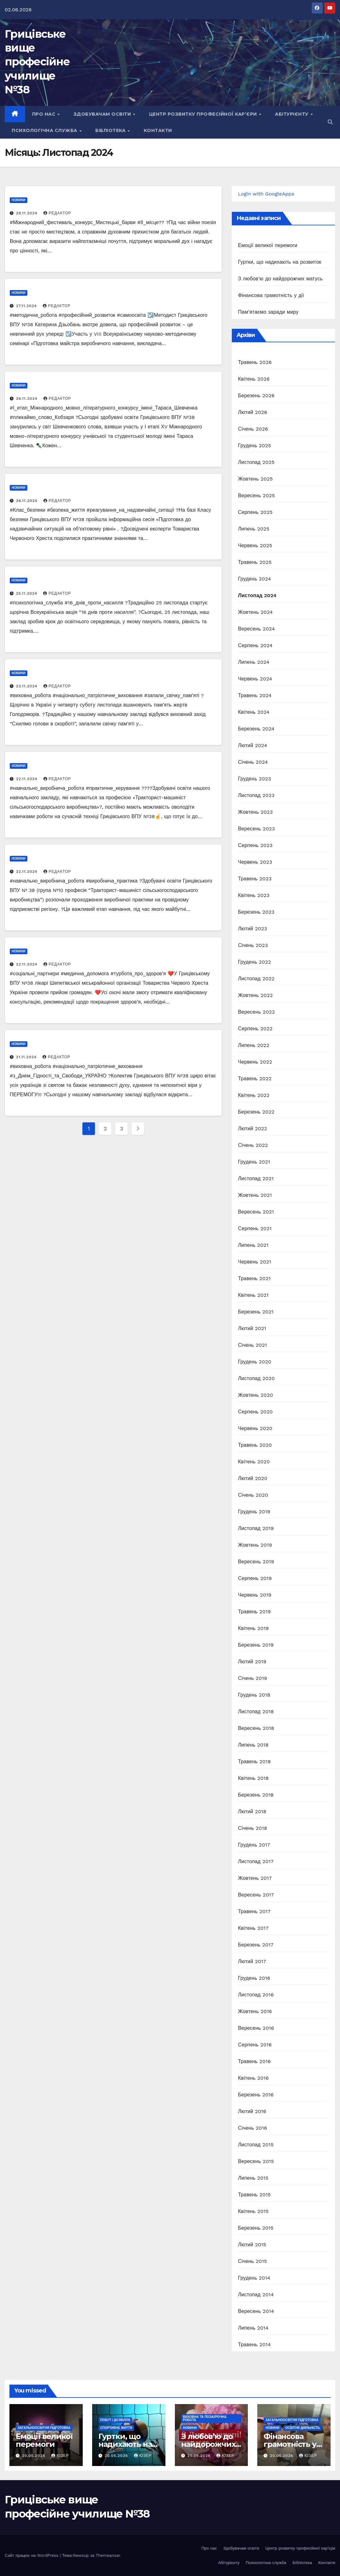 This screenshot has height=2576, width=340. Describe the element at coordinates (256, 2295) in the screenshot. I see `Листопад 2014` at that location.